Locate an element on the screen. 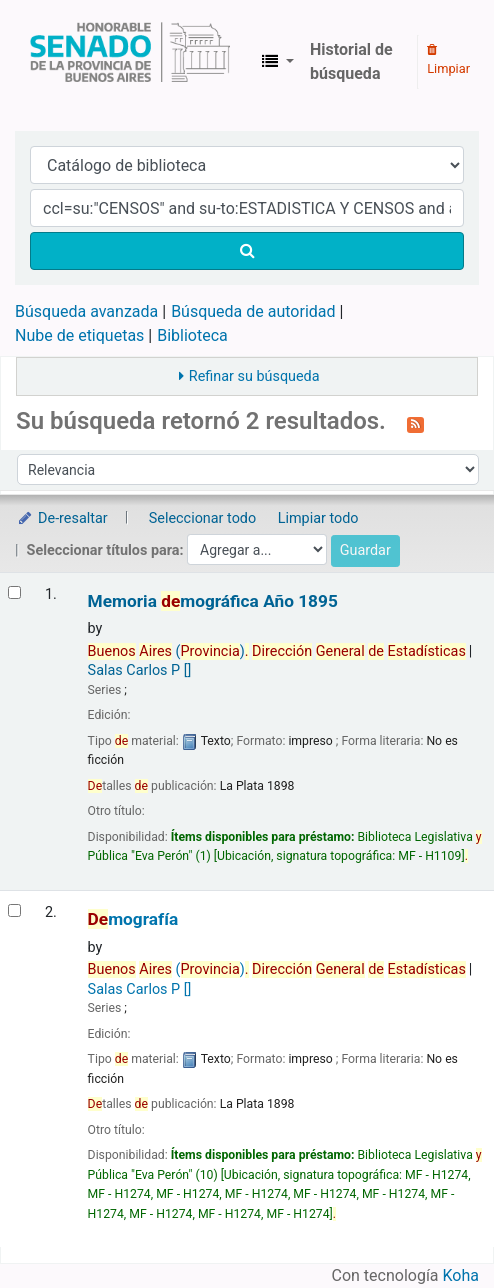 The image size is (494, 1288). [Buscar] is located at coordinates (247, 251).